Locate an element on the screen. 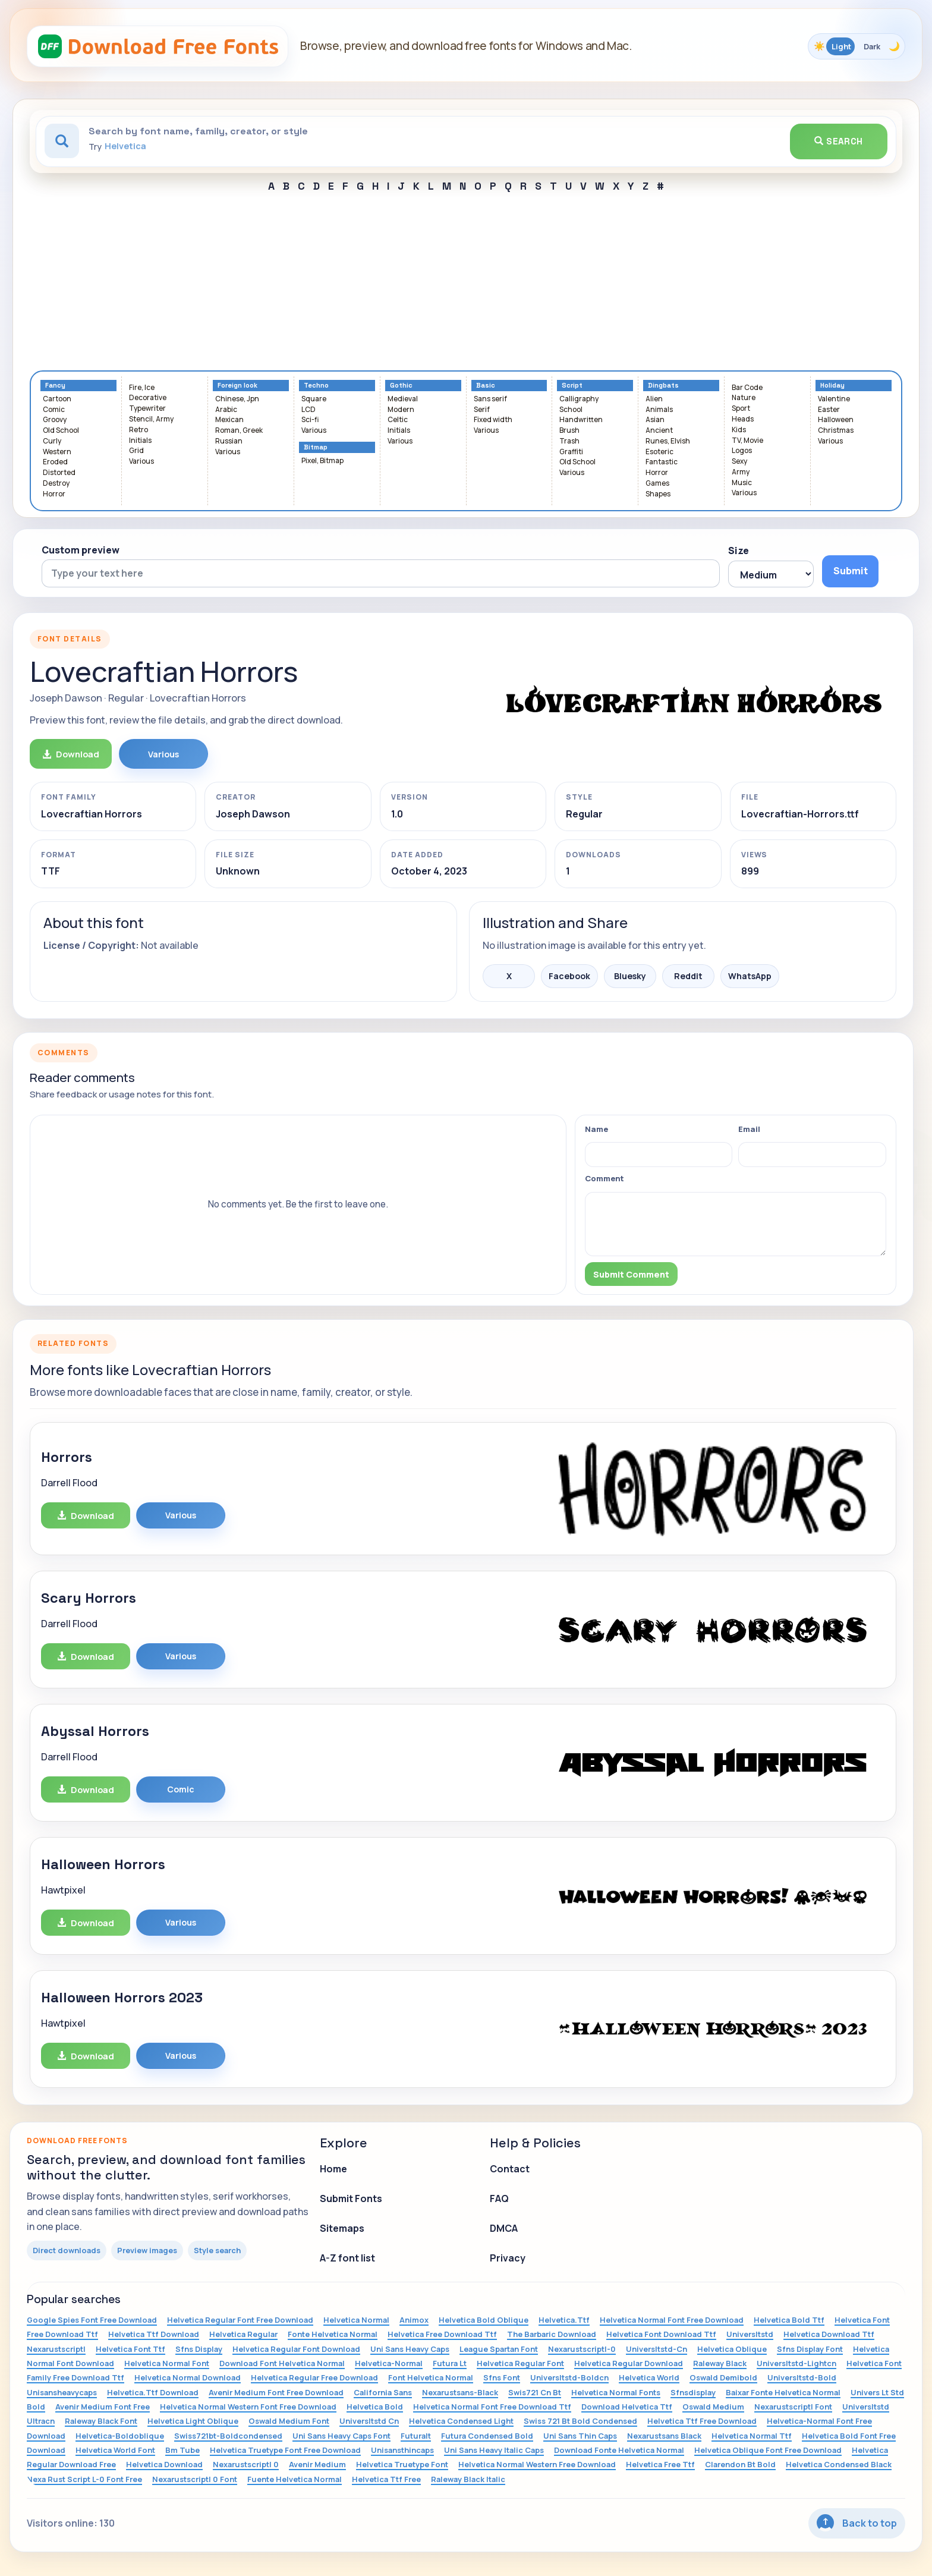 The image size is (932, 2576). Holiday is located at coordinates (832, 385).